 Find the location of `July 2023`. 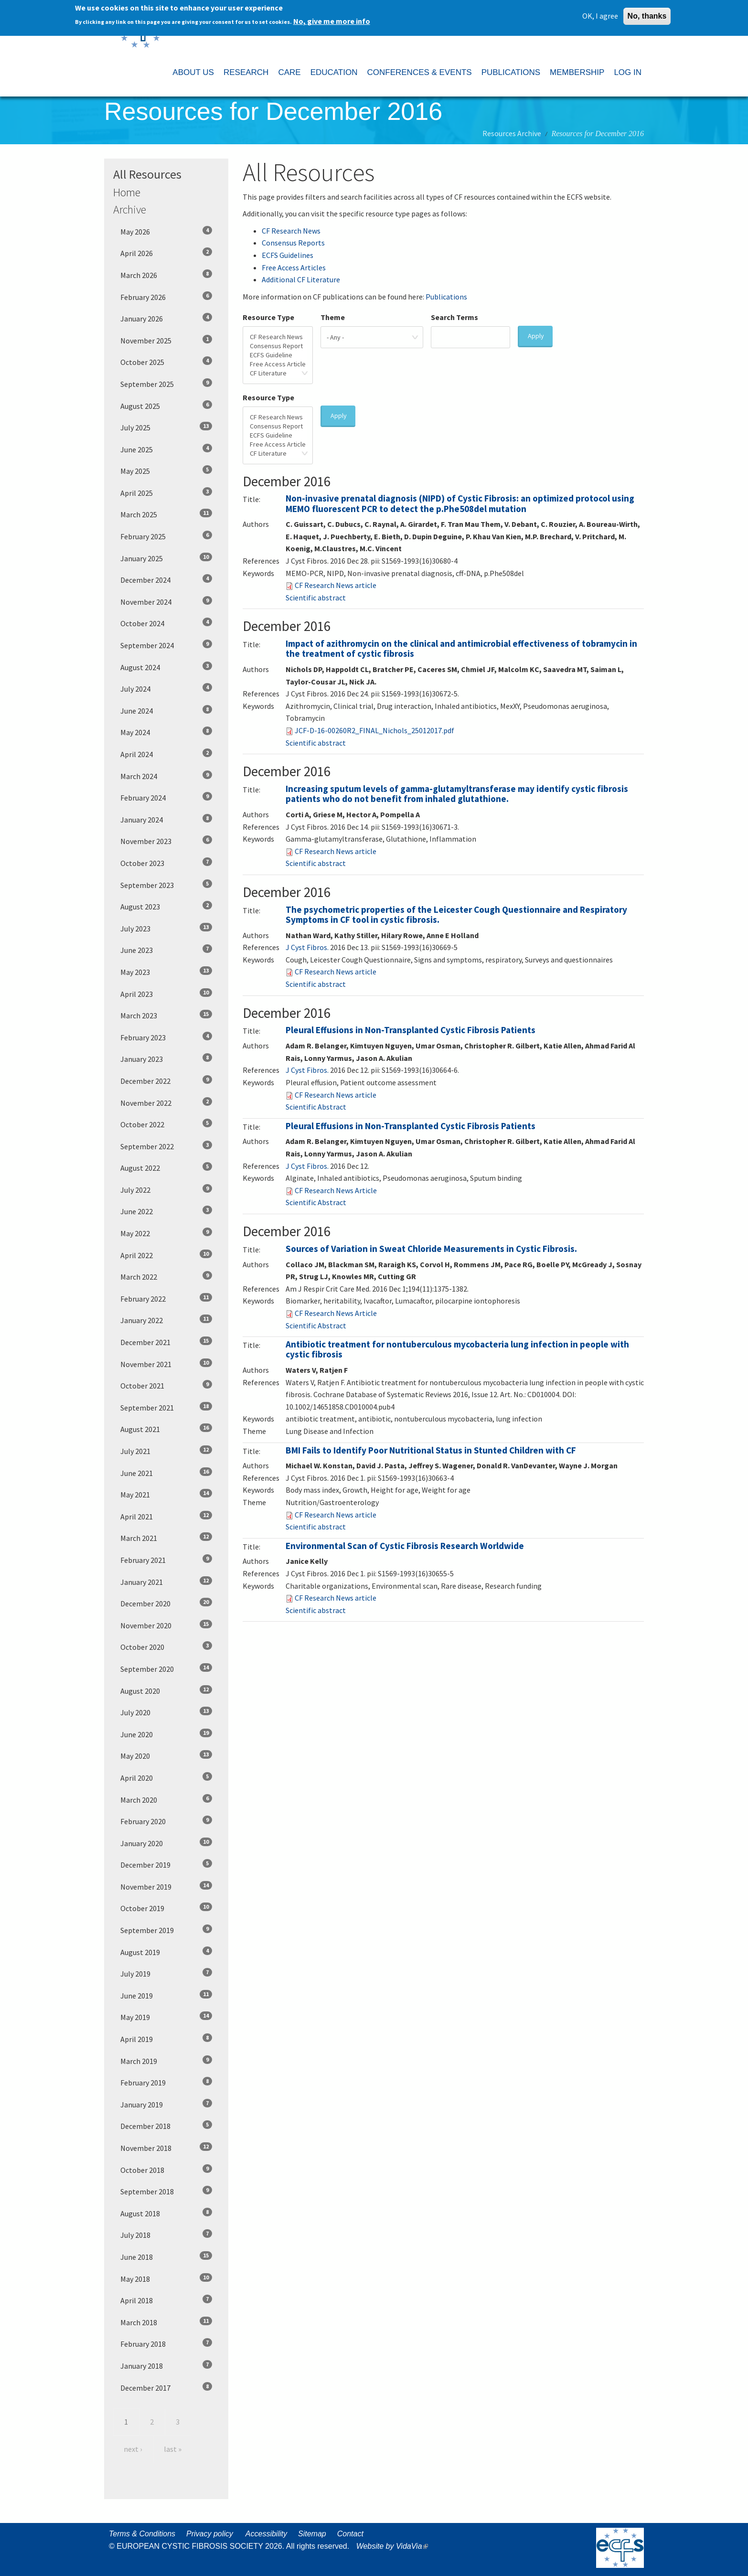

July 2023 is located at coordinates (166, 928).